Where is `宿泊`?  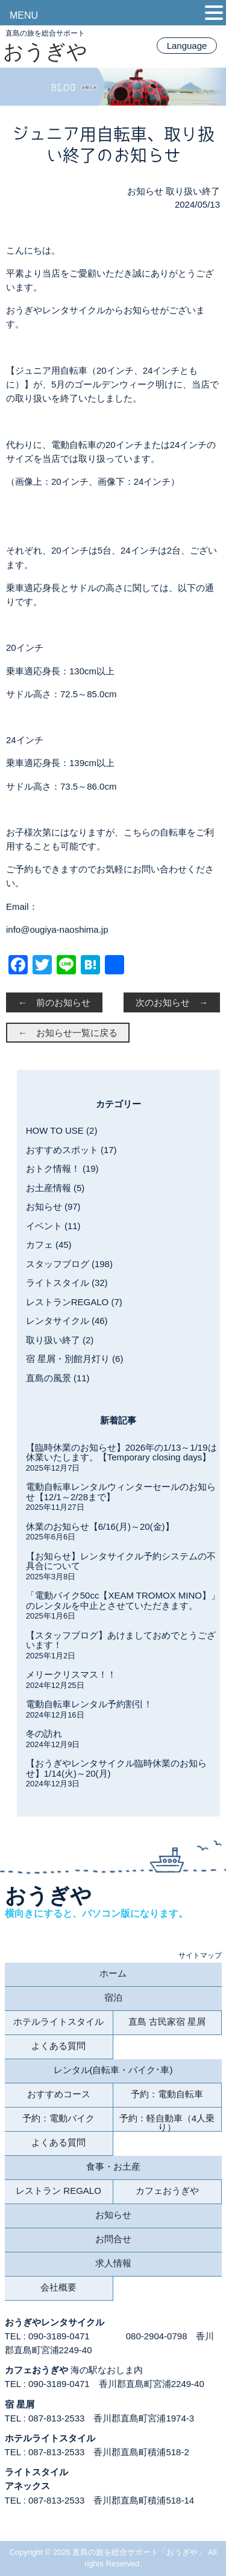 宿泊 is located at coordinates (113, 1997).